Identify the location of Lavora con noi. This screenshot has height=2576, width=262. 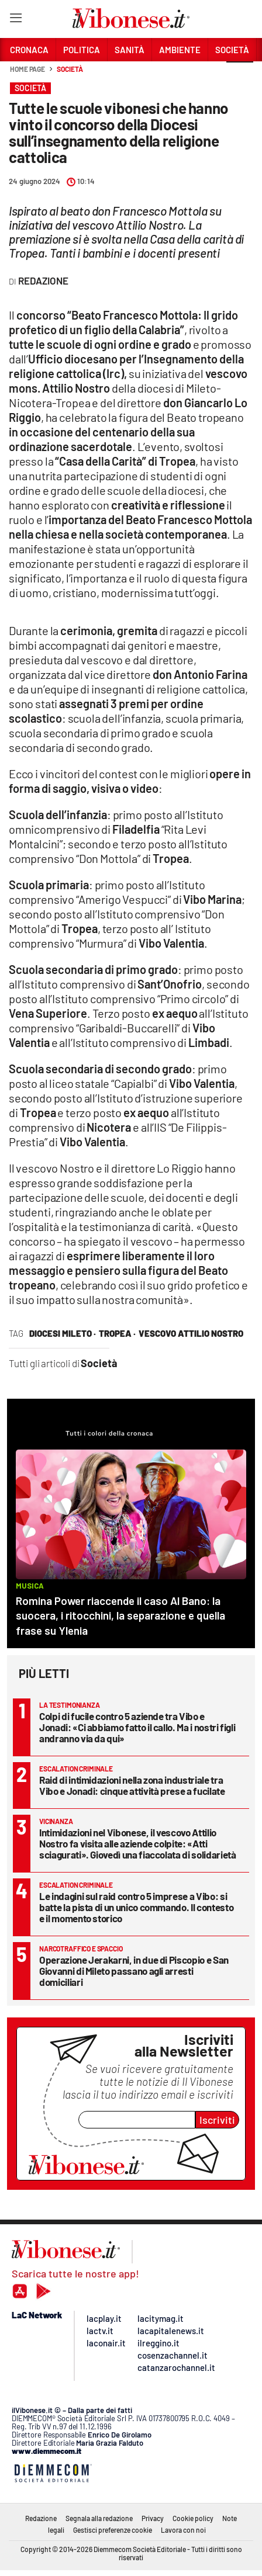
(183, 2530).